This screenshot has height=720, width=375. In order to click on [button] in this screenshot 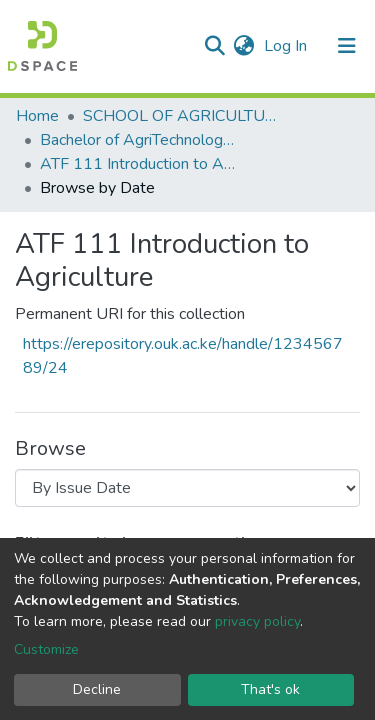, I will do `click(243, 46)`.